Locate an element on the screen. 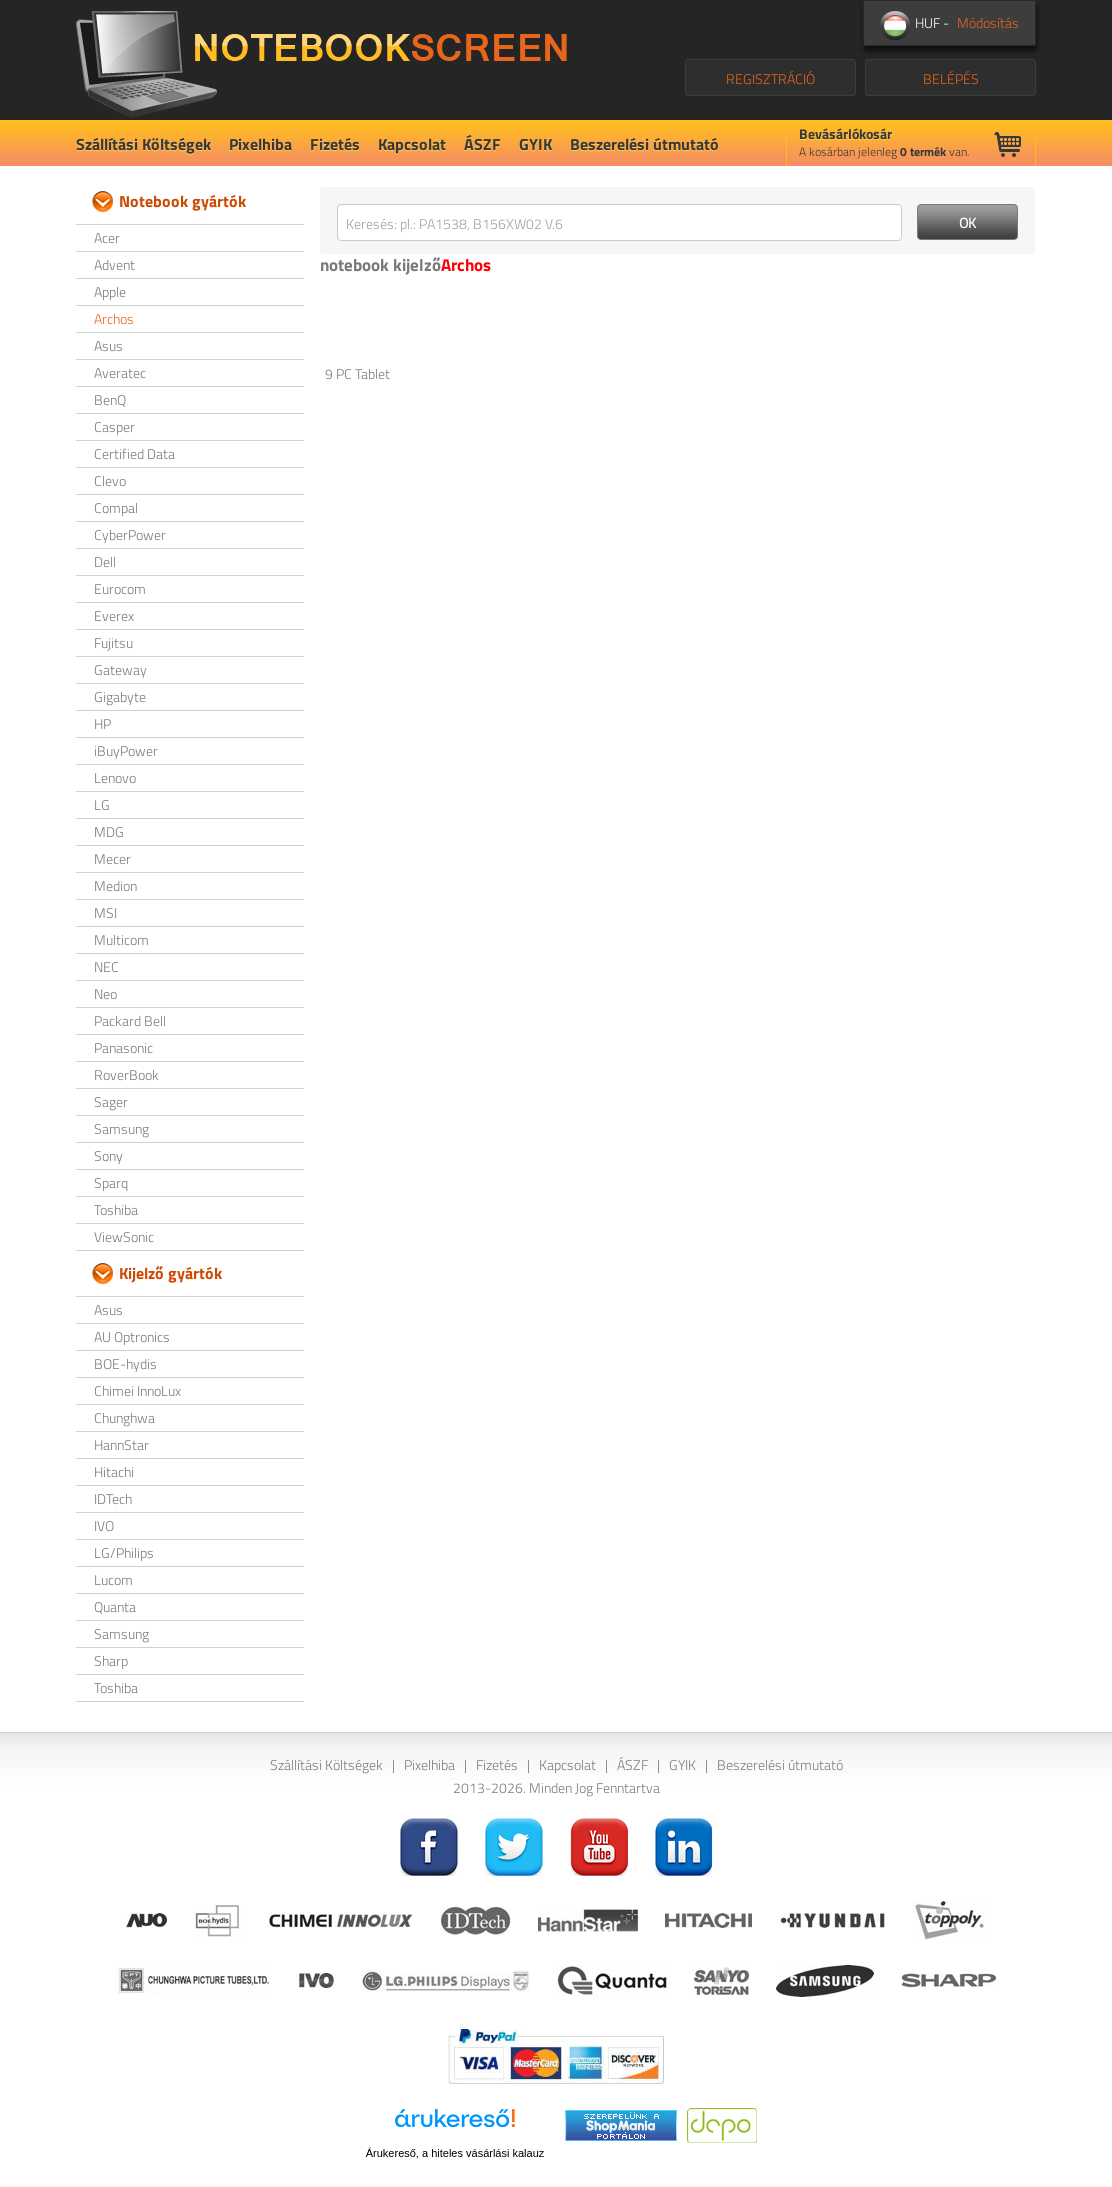  AU Optronics is located at coordinates (132, 1336).